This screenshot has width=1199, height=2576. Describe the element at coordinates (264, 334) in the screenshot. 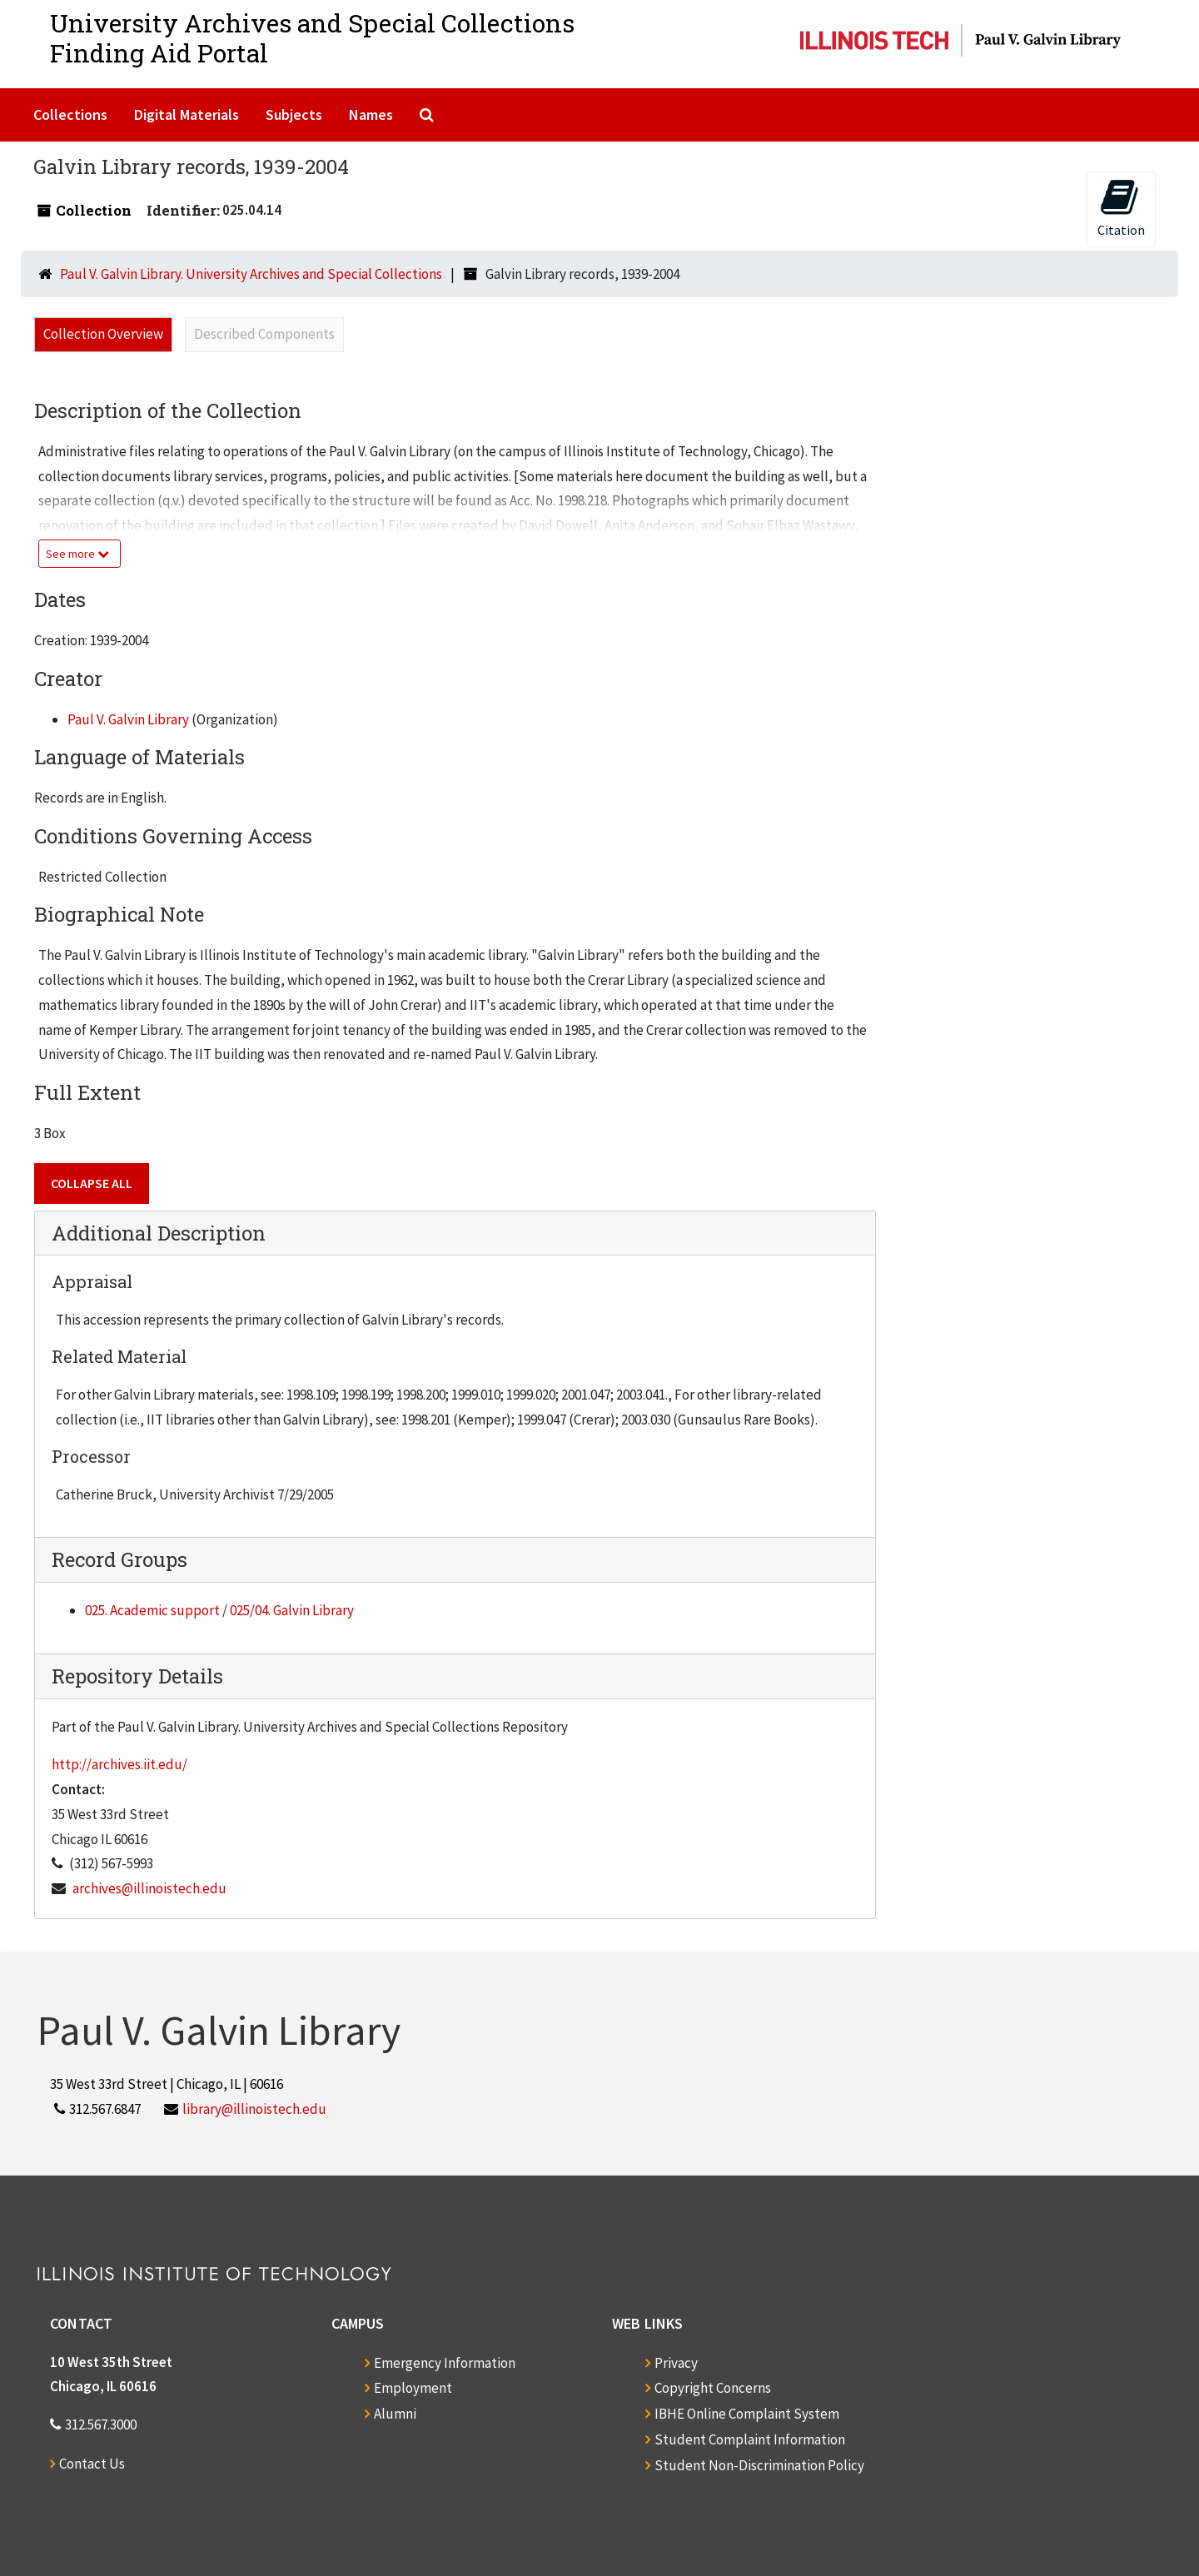

I see `Described Components` at that location.